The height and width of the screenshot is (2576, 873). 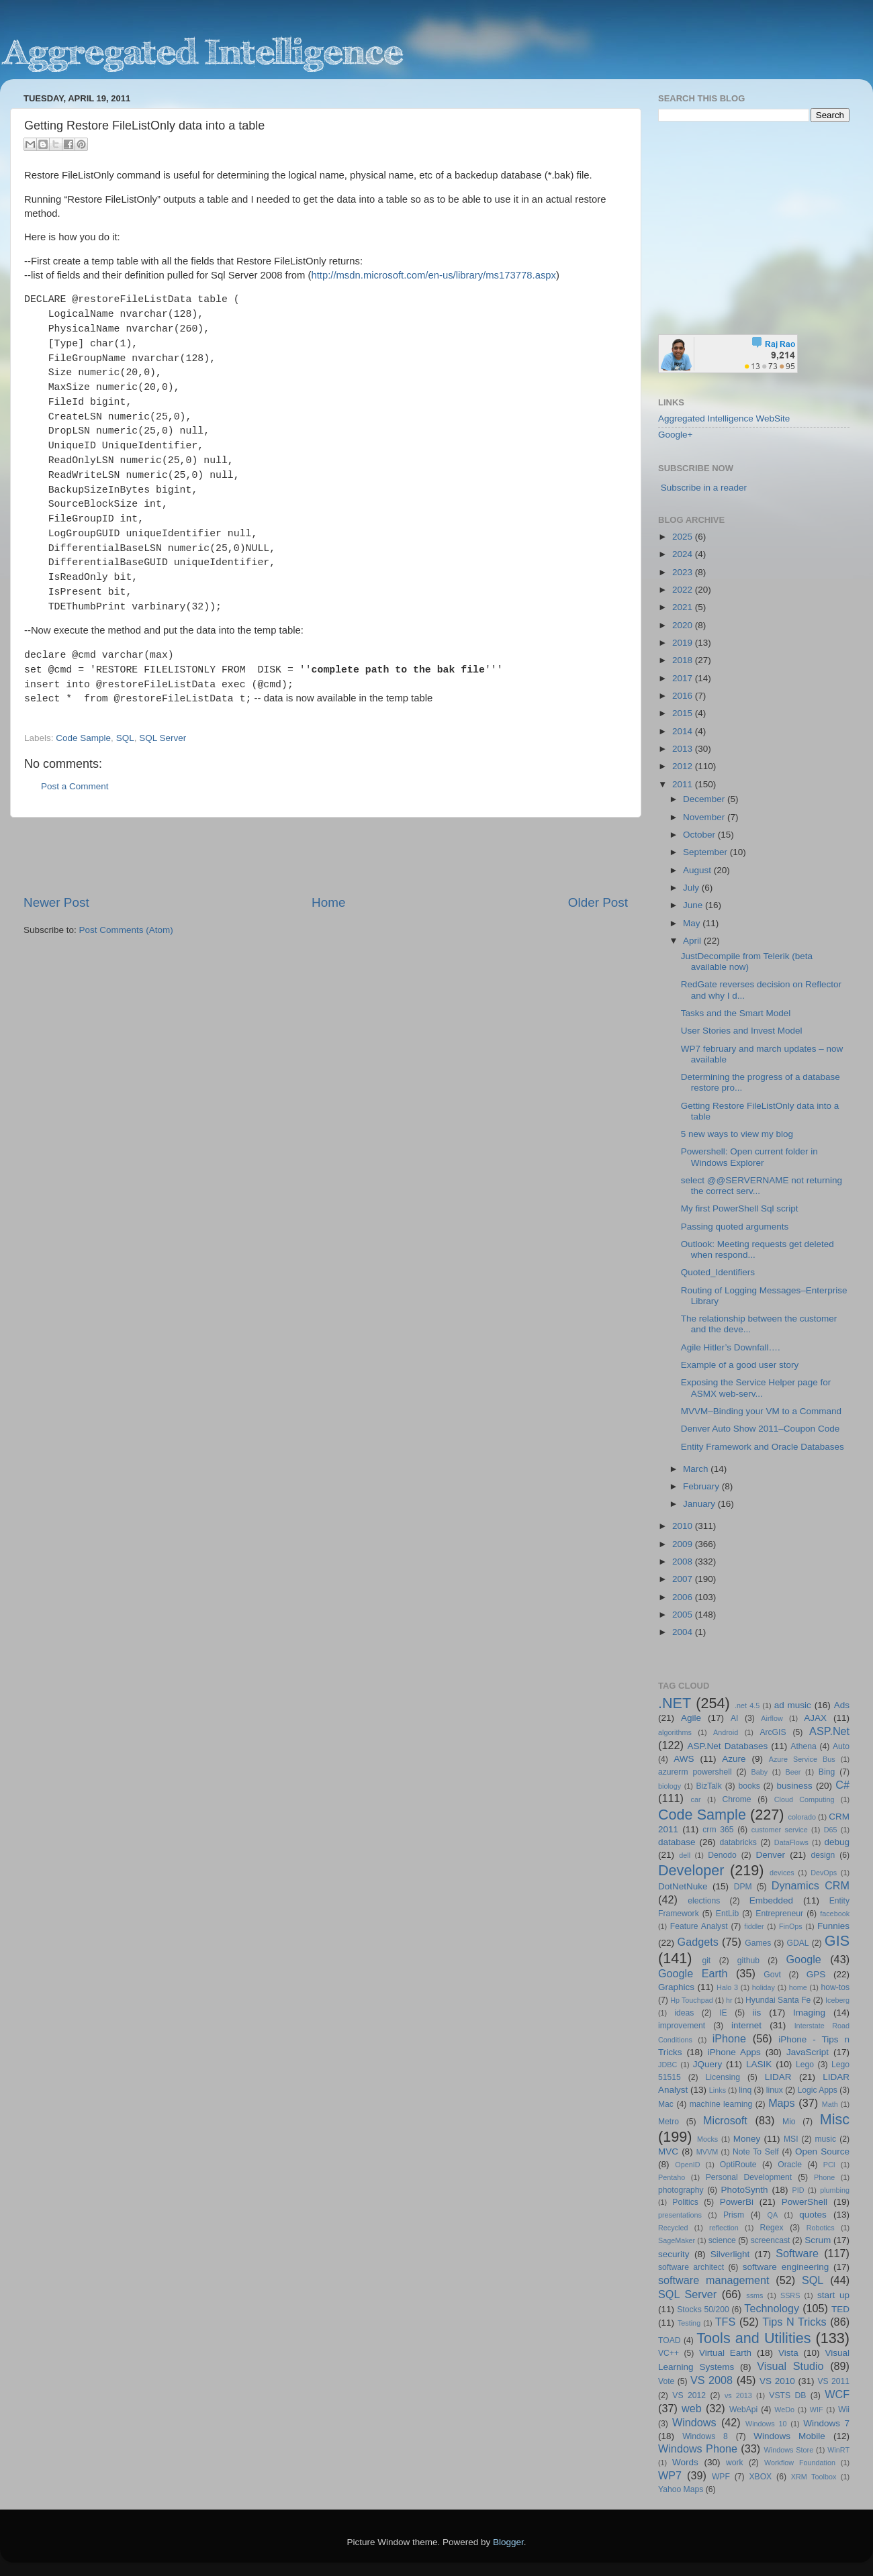 I want to click on June, so click(x=694, y=905).